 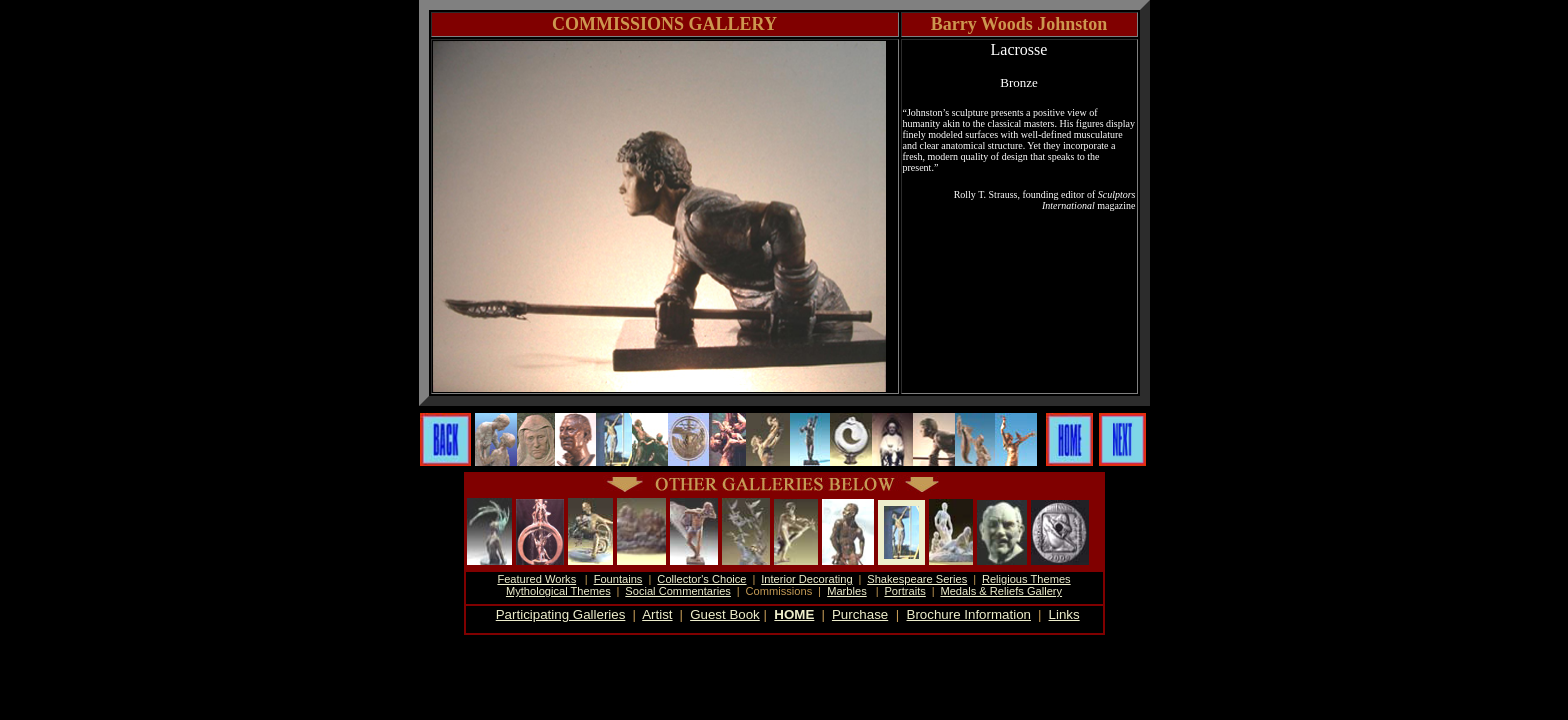 What do you see at coordinates (1026, 579) in the screenshot?
I see `Religious Themes` at bounding box center [1026, 579].